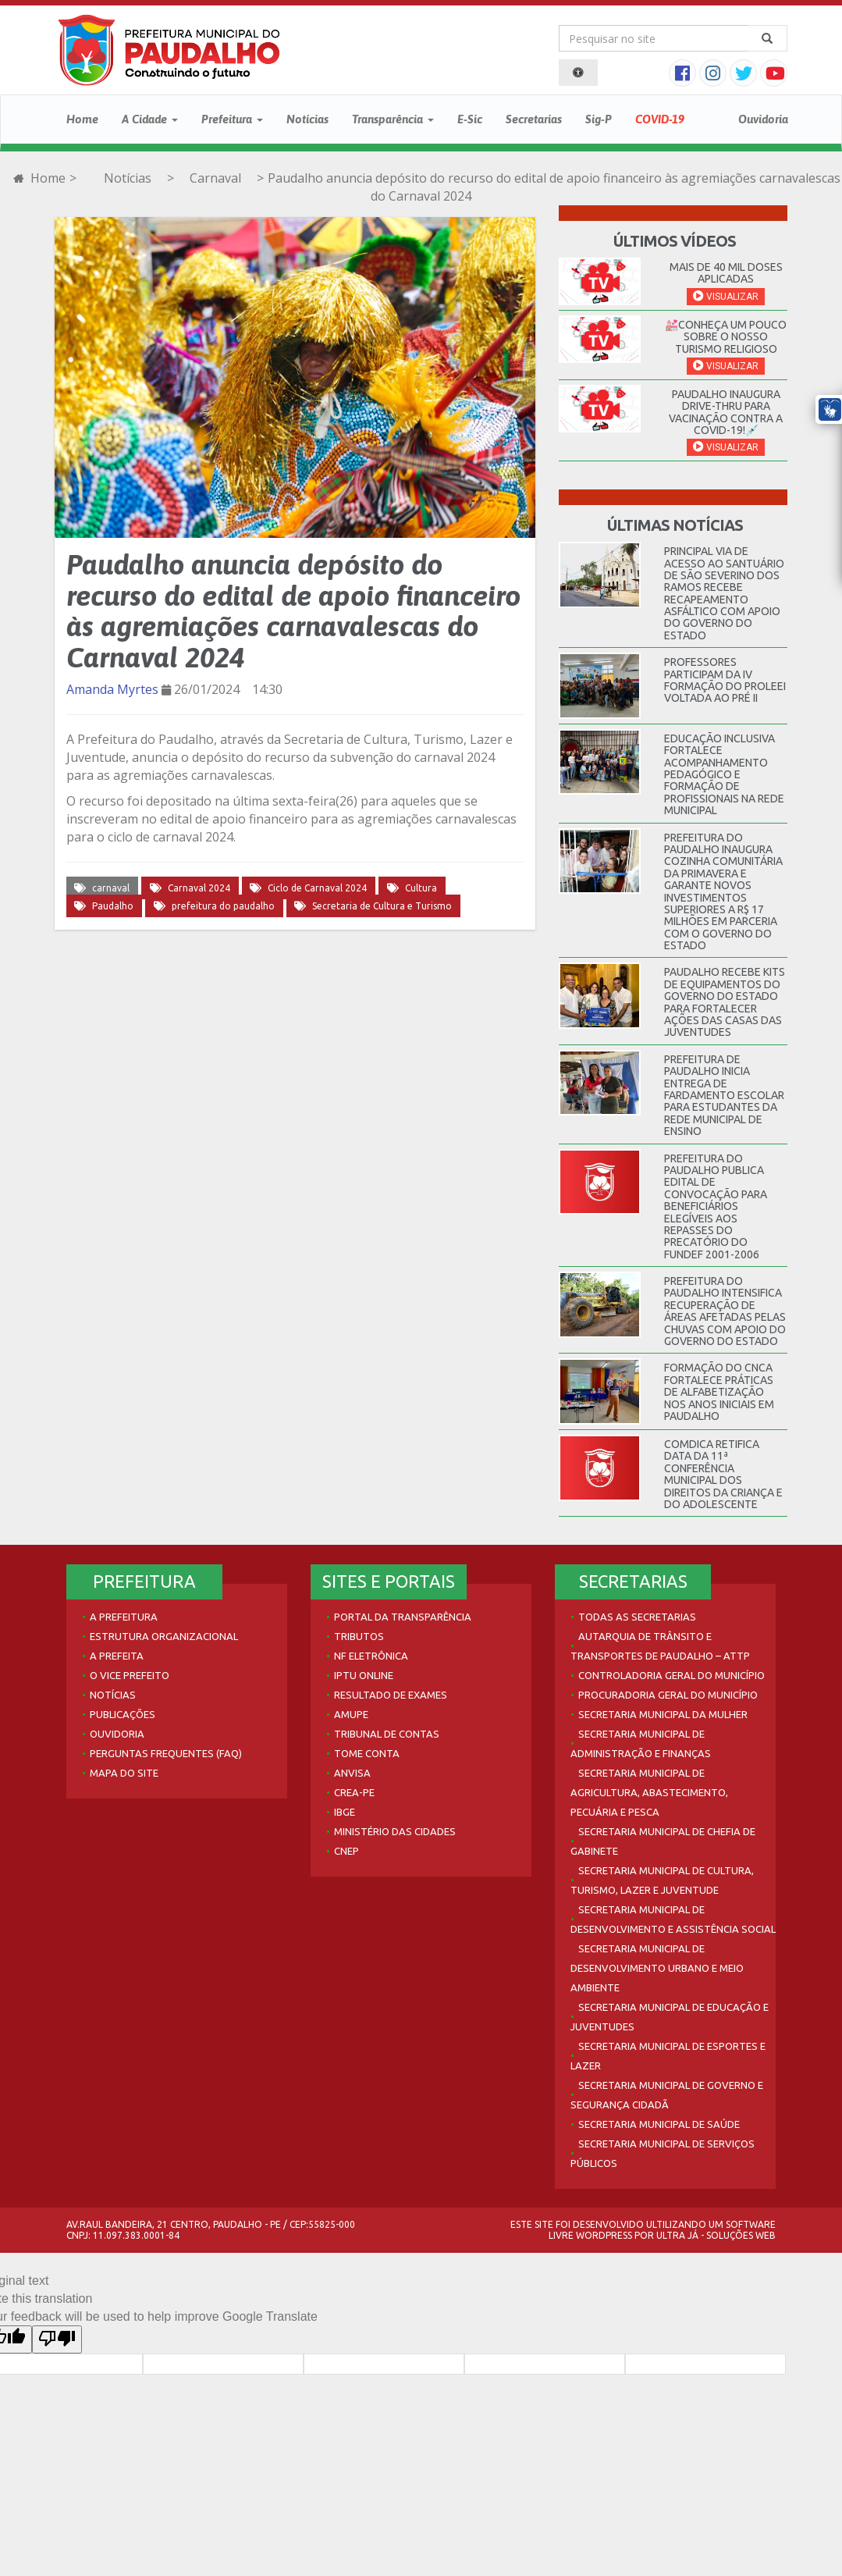  I want to click on Portal da Transparência, so click(402, 1616).